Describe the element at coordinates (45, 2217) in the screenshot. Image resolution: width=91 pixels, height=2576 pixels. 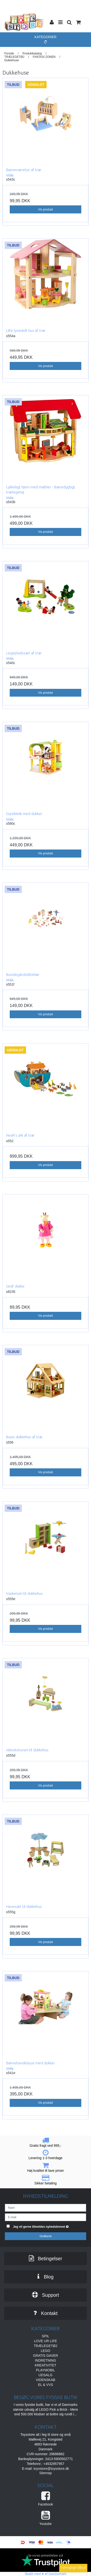
I see `[E-mail]` at that location.